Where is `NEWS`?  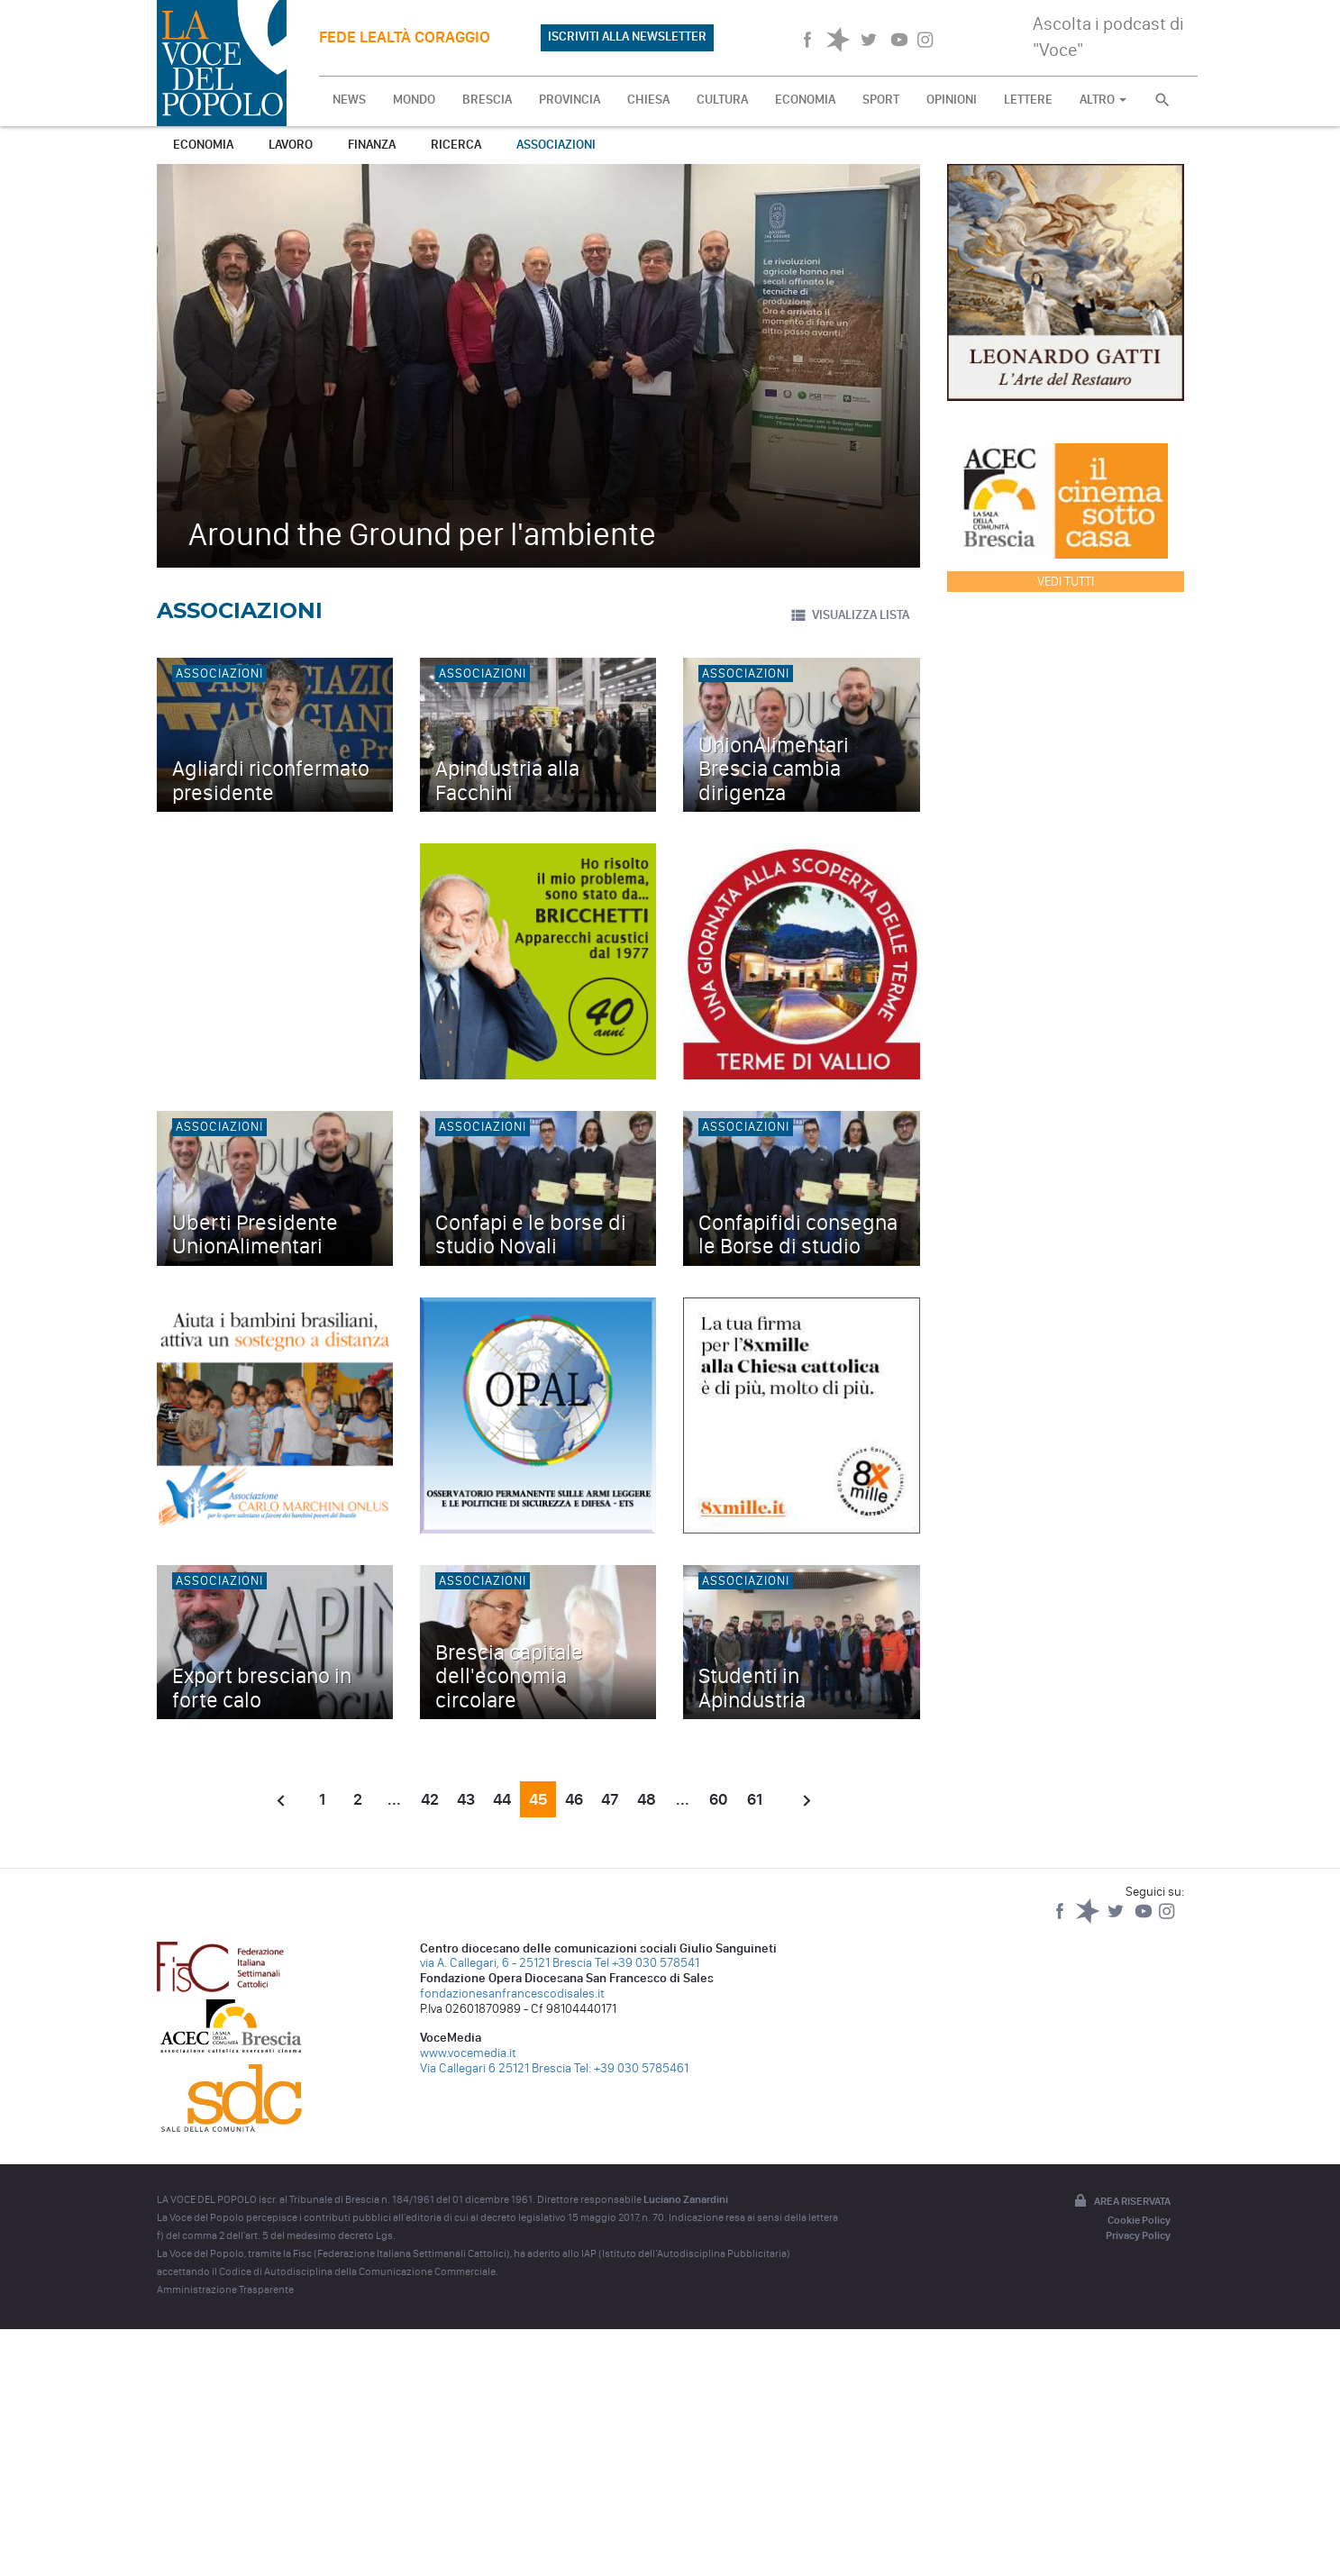
NEWS is located at coordinates (349, 99).